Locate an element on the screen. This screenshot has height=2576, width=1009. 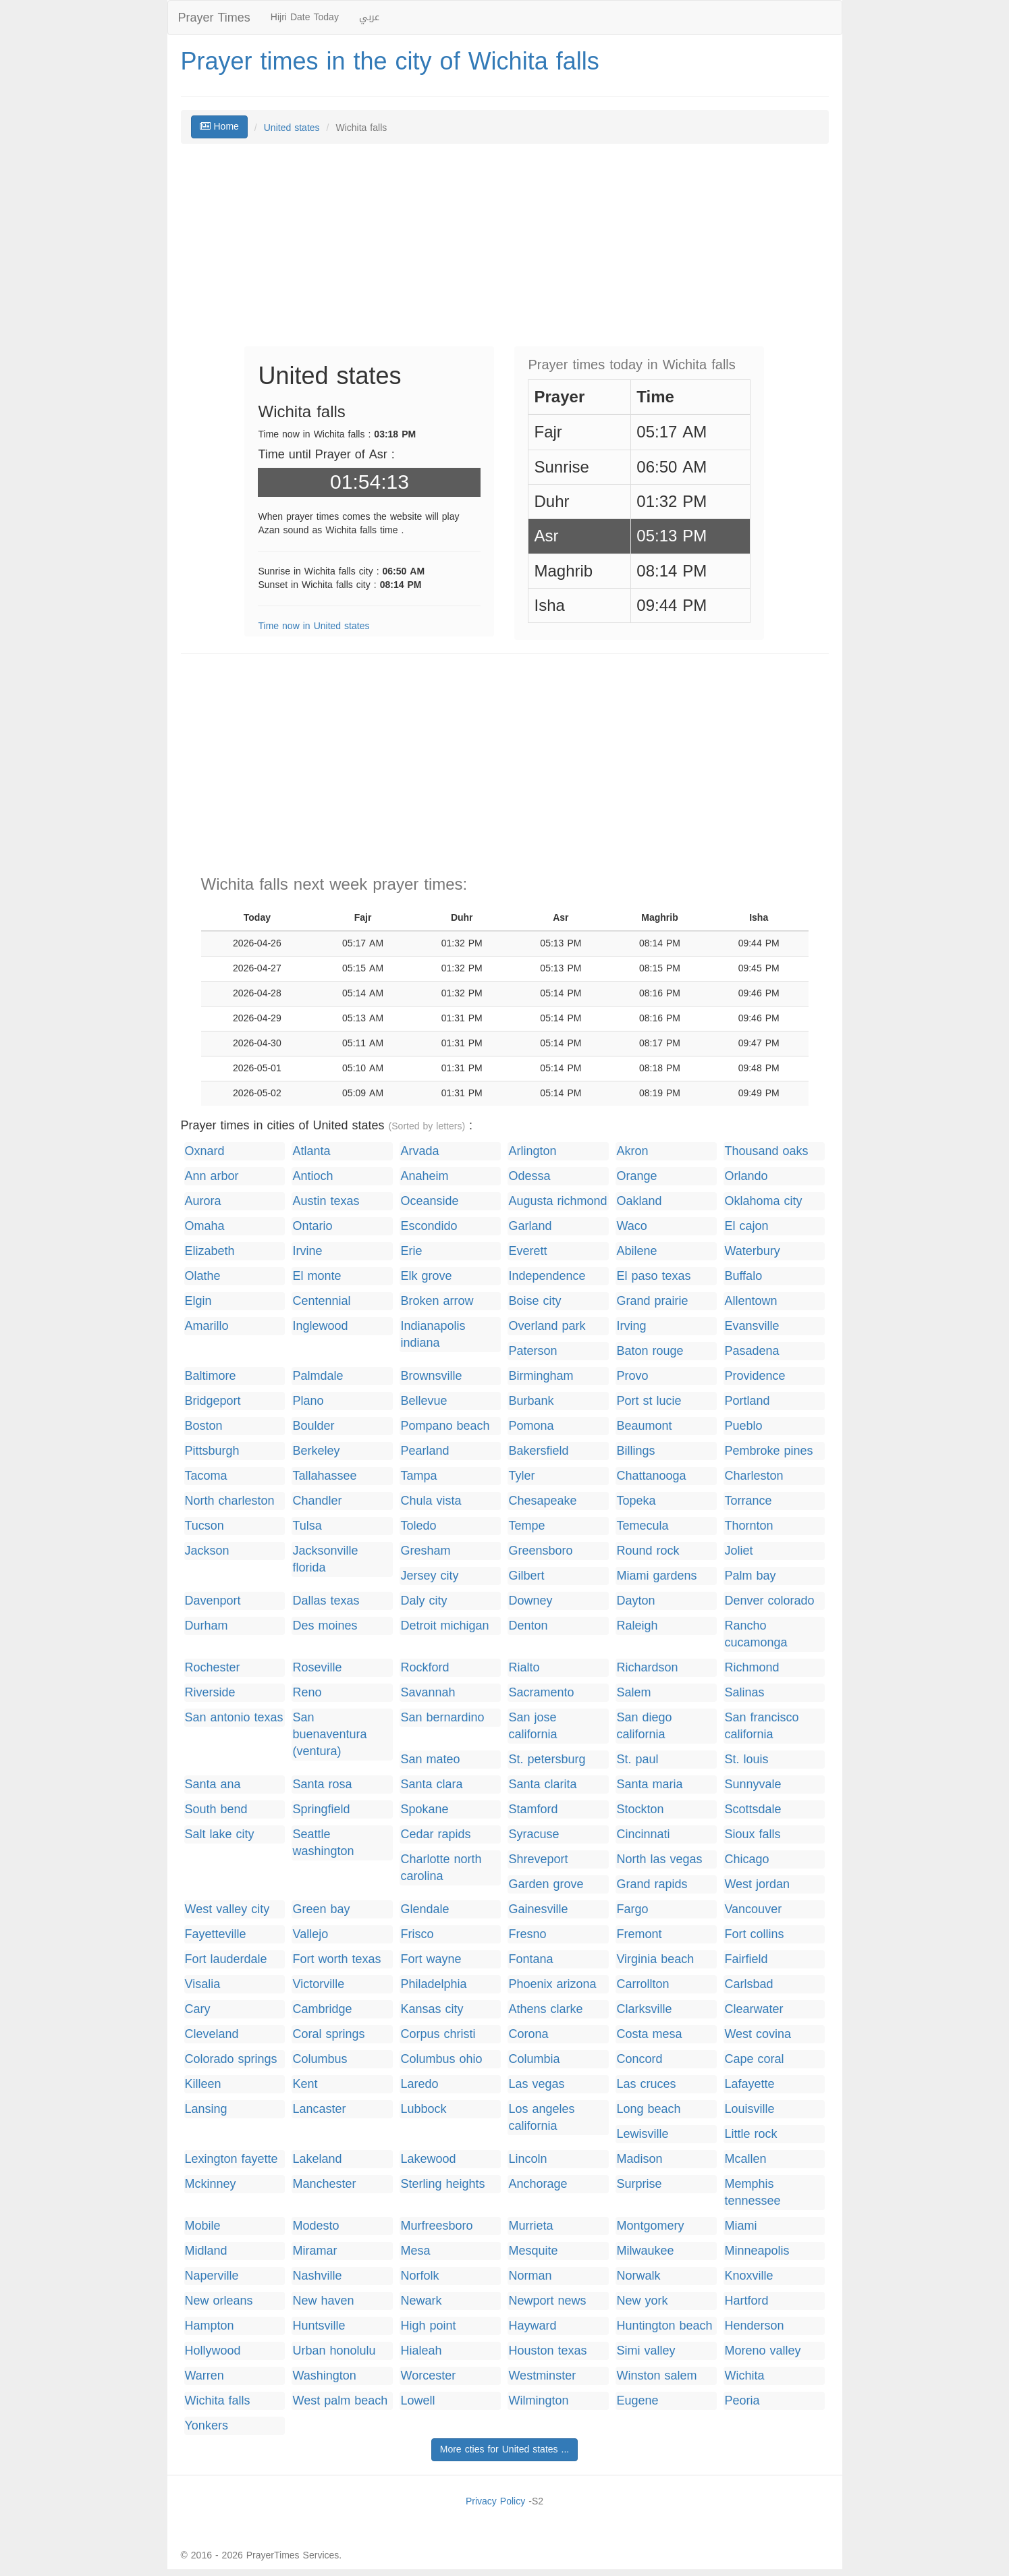
Overland park is located at coordinates (546, 1326).